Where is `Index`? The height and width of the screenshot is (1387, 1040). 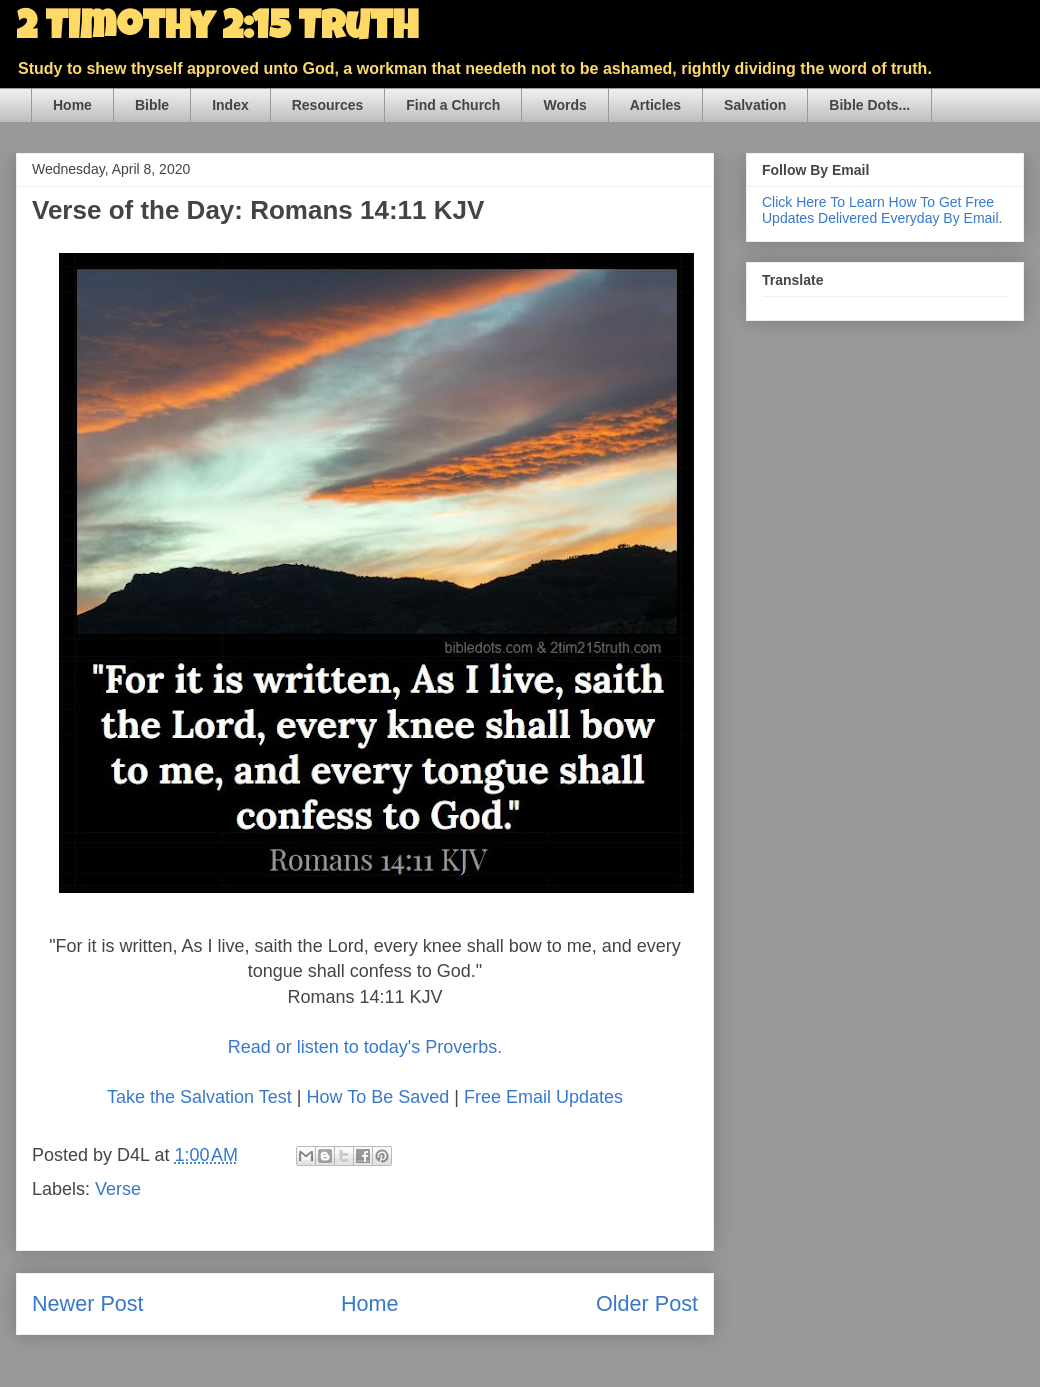
Index is located at coordinates (230, 105).